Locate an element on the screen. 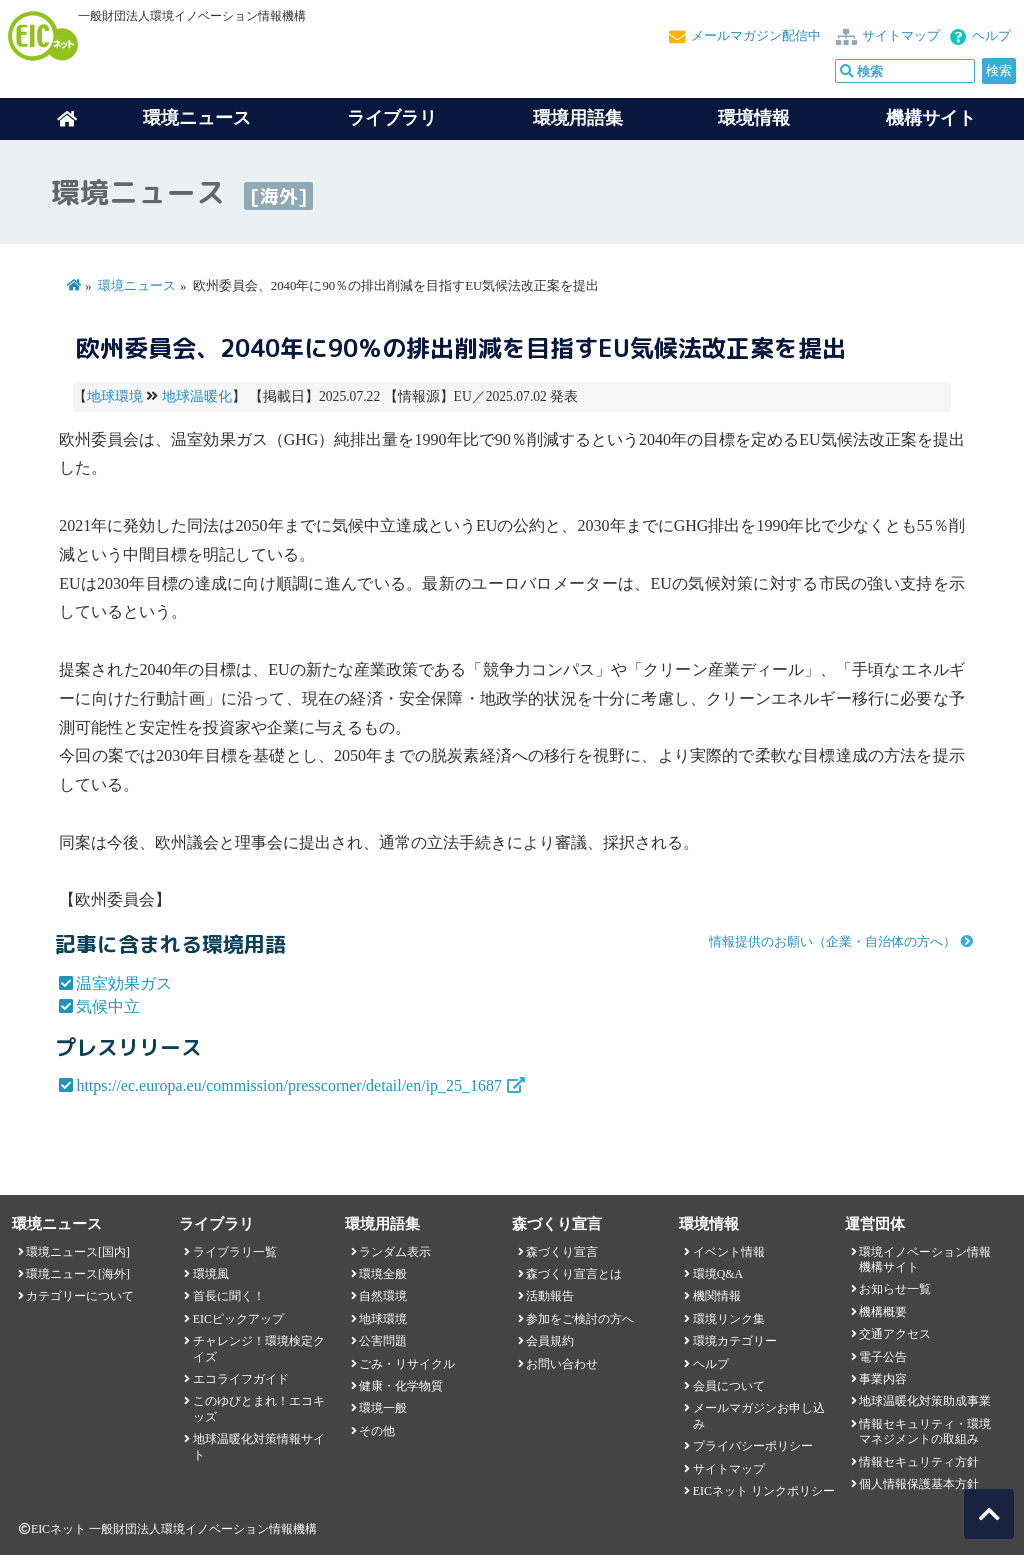 The width and height of the screenshot is (1024, 1555). 情報提供のお願い（企業・自治体の方へ） is located at coordinates (832, 942).